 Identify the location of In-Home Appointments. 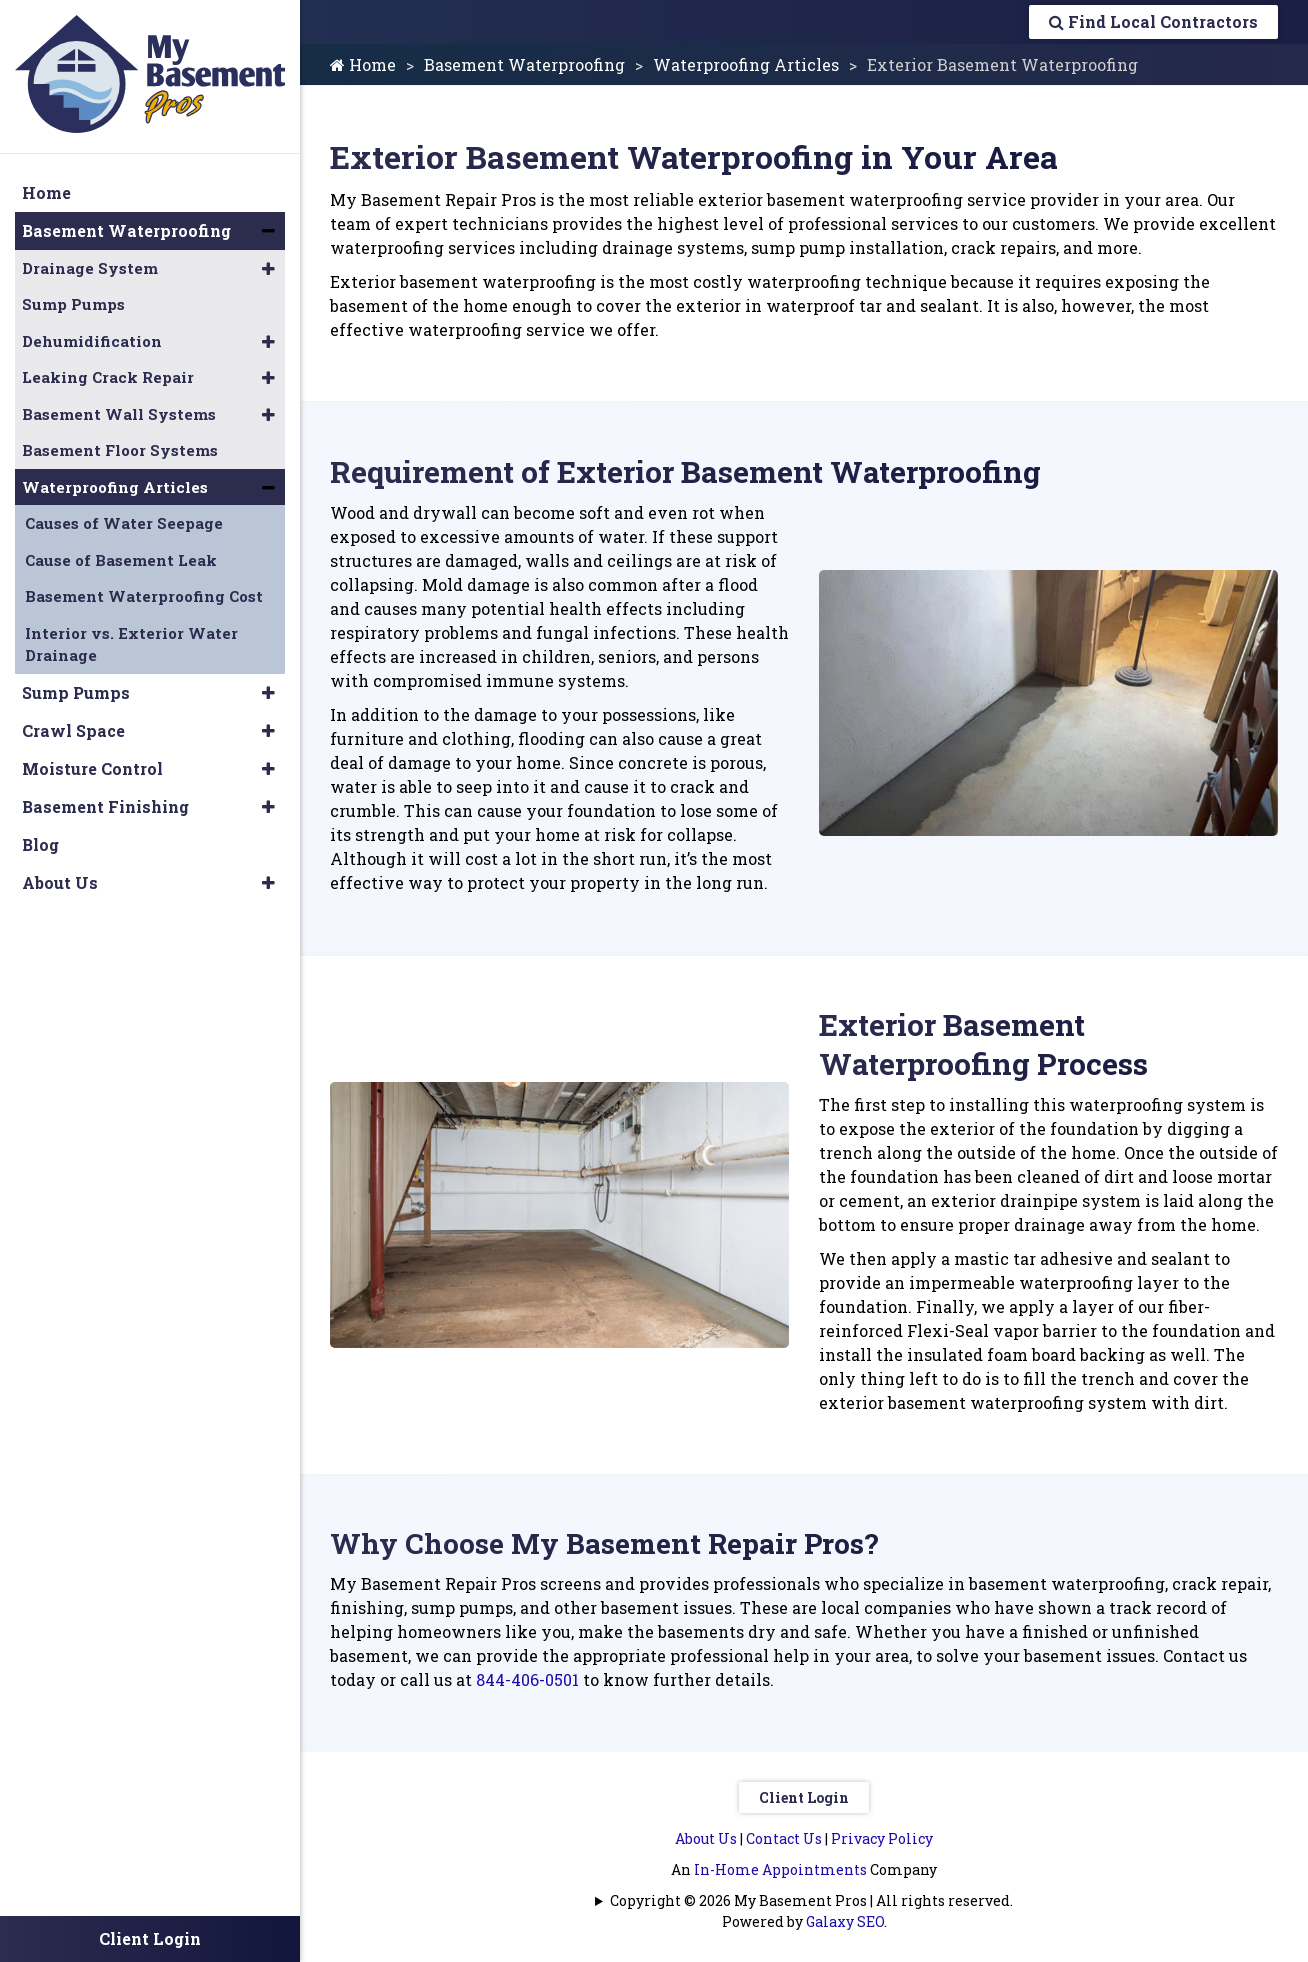
(780, 1869).